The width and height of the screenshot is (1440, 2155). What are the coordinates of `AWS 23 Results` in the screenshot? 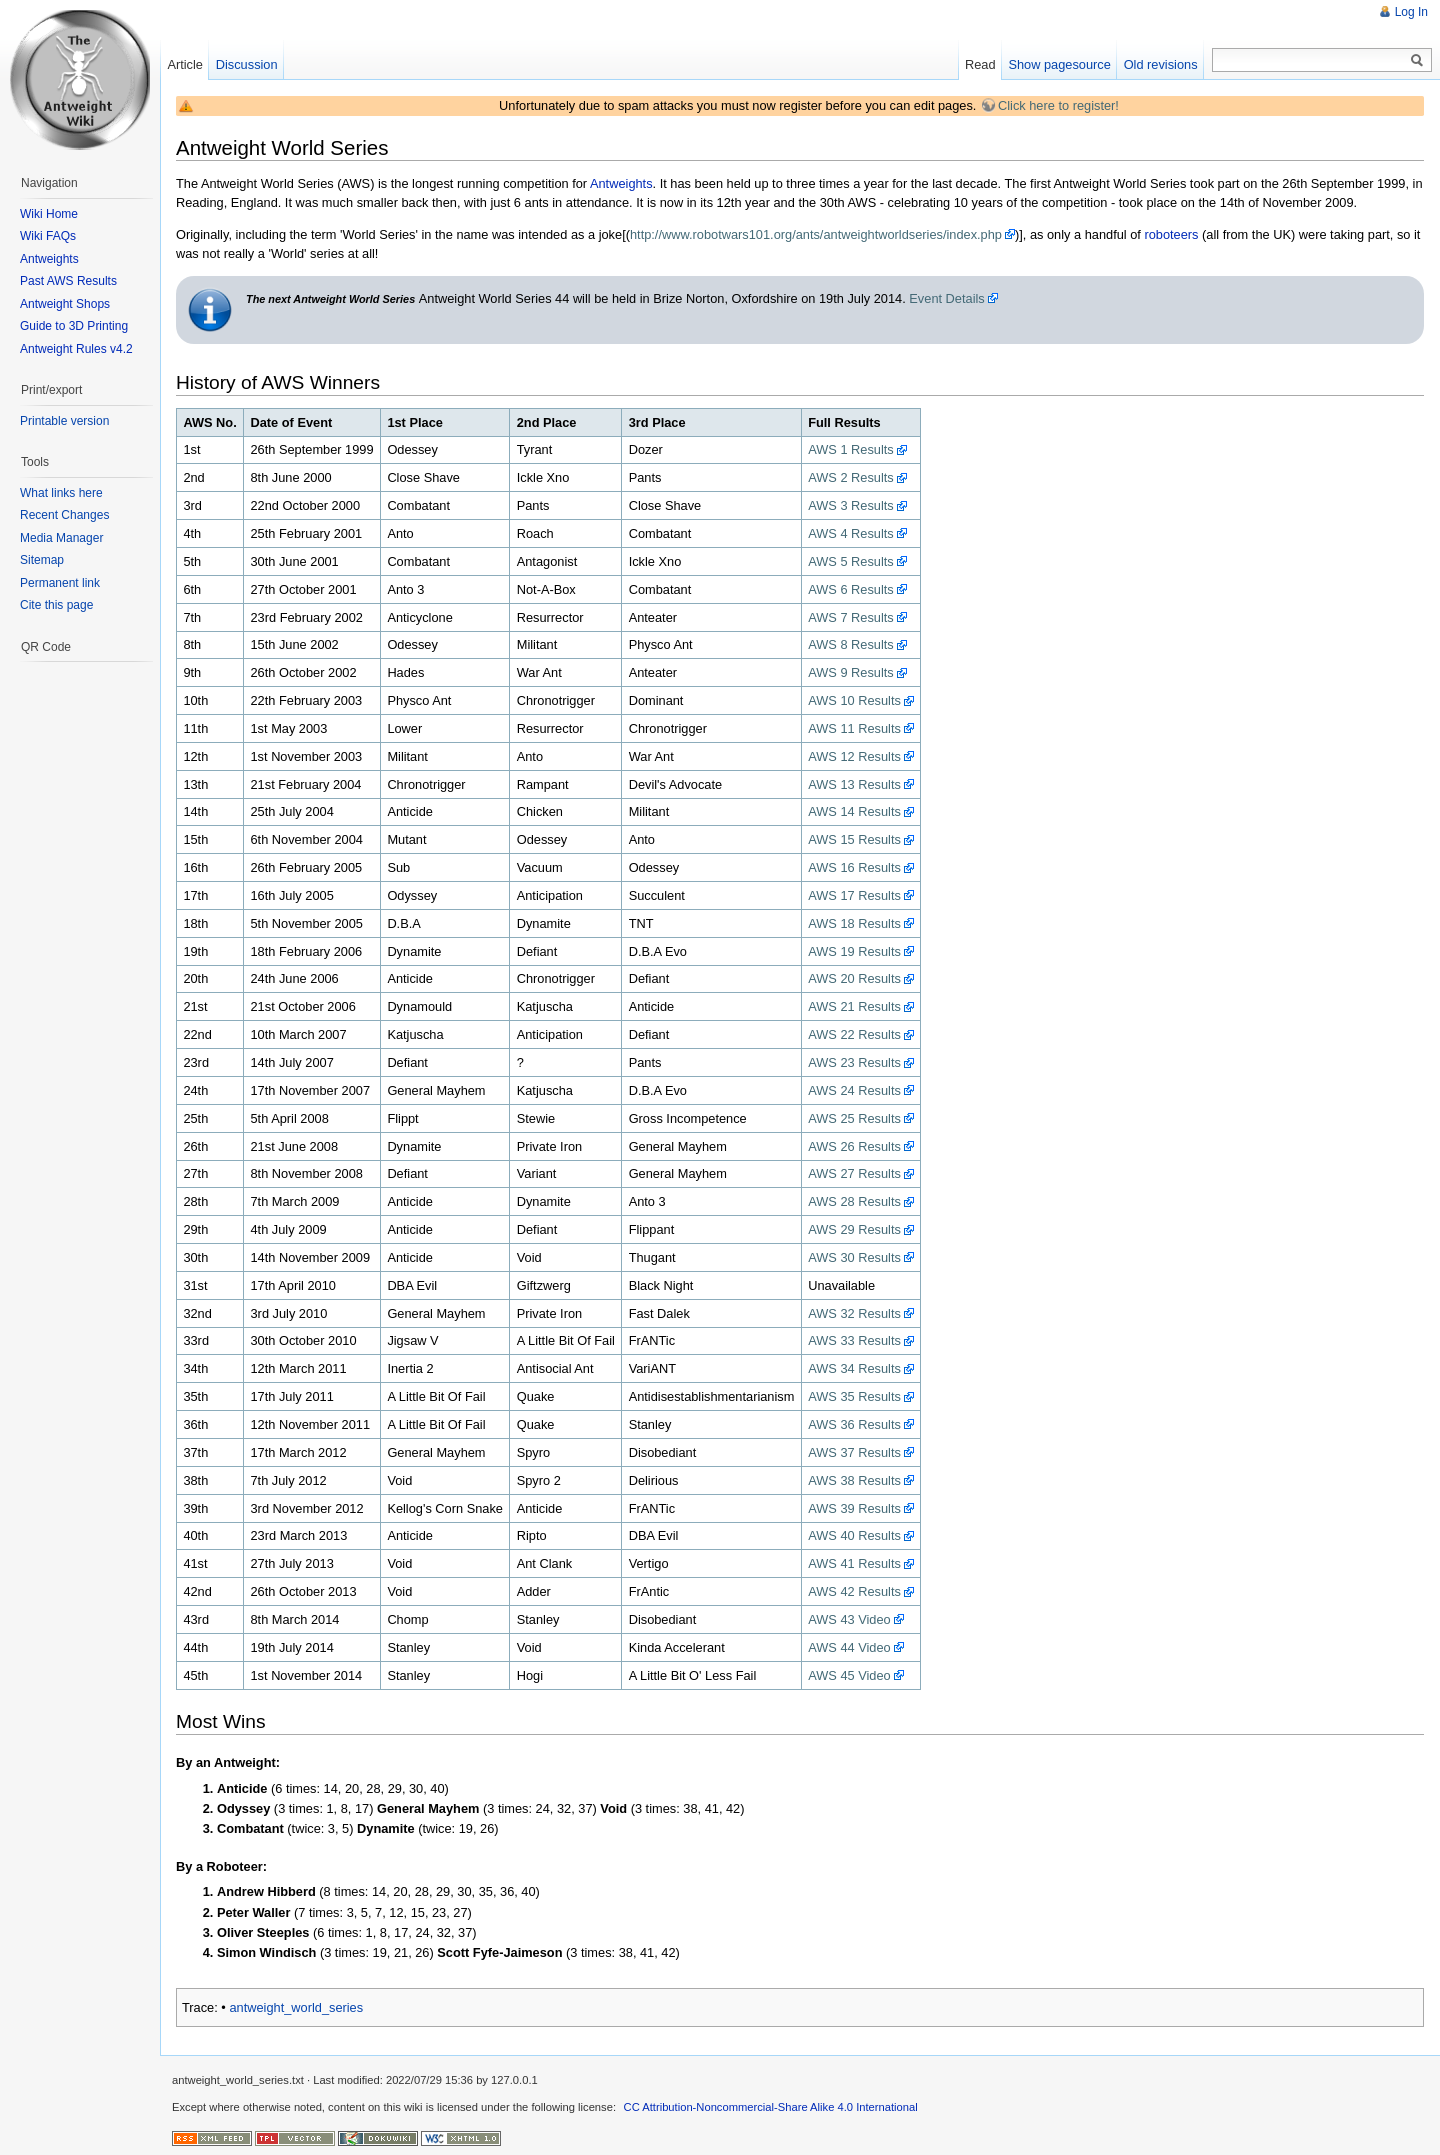 It's located at (854, 1062).